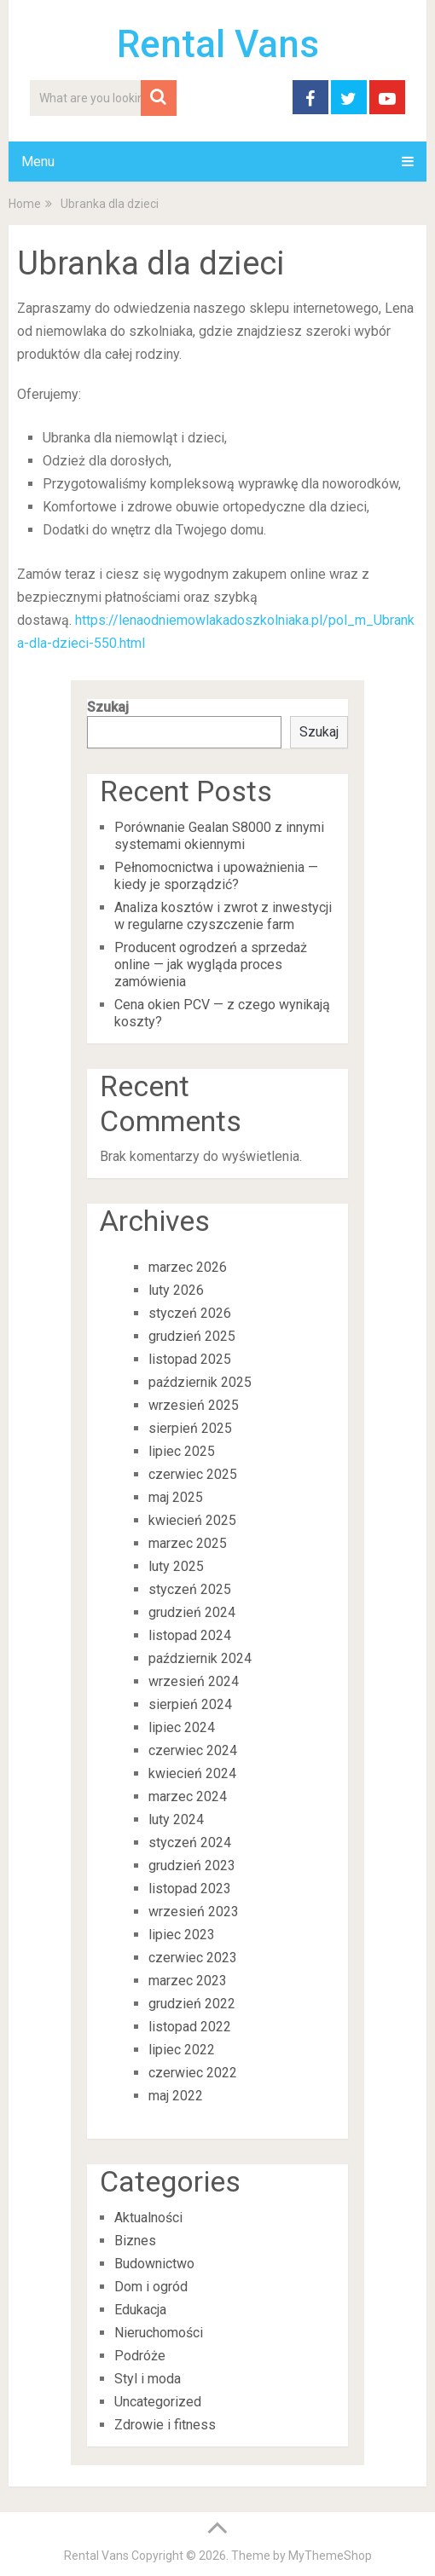  I want to click on październik 2024, so click(200, 1658).